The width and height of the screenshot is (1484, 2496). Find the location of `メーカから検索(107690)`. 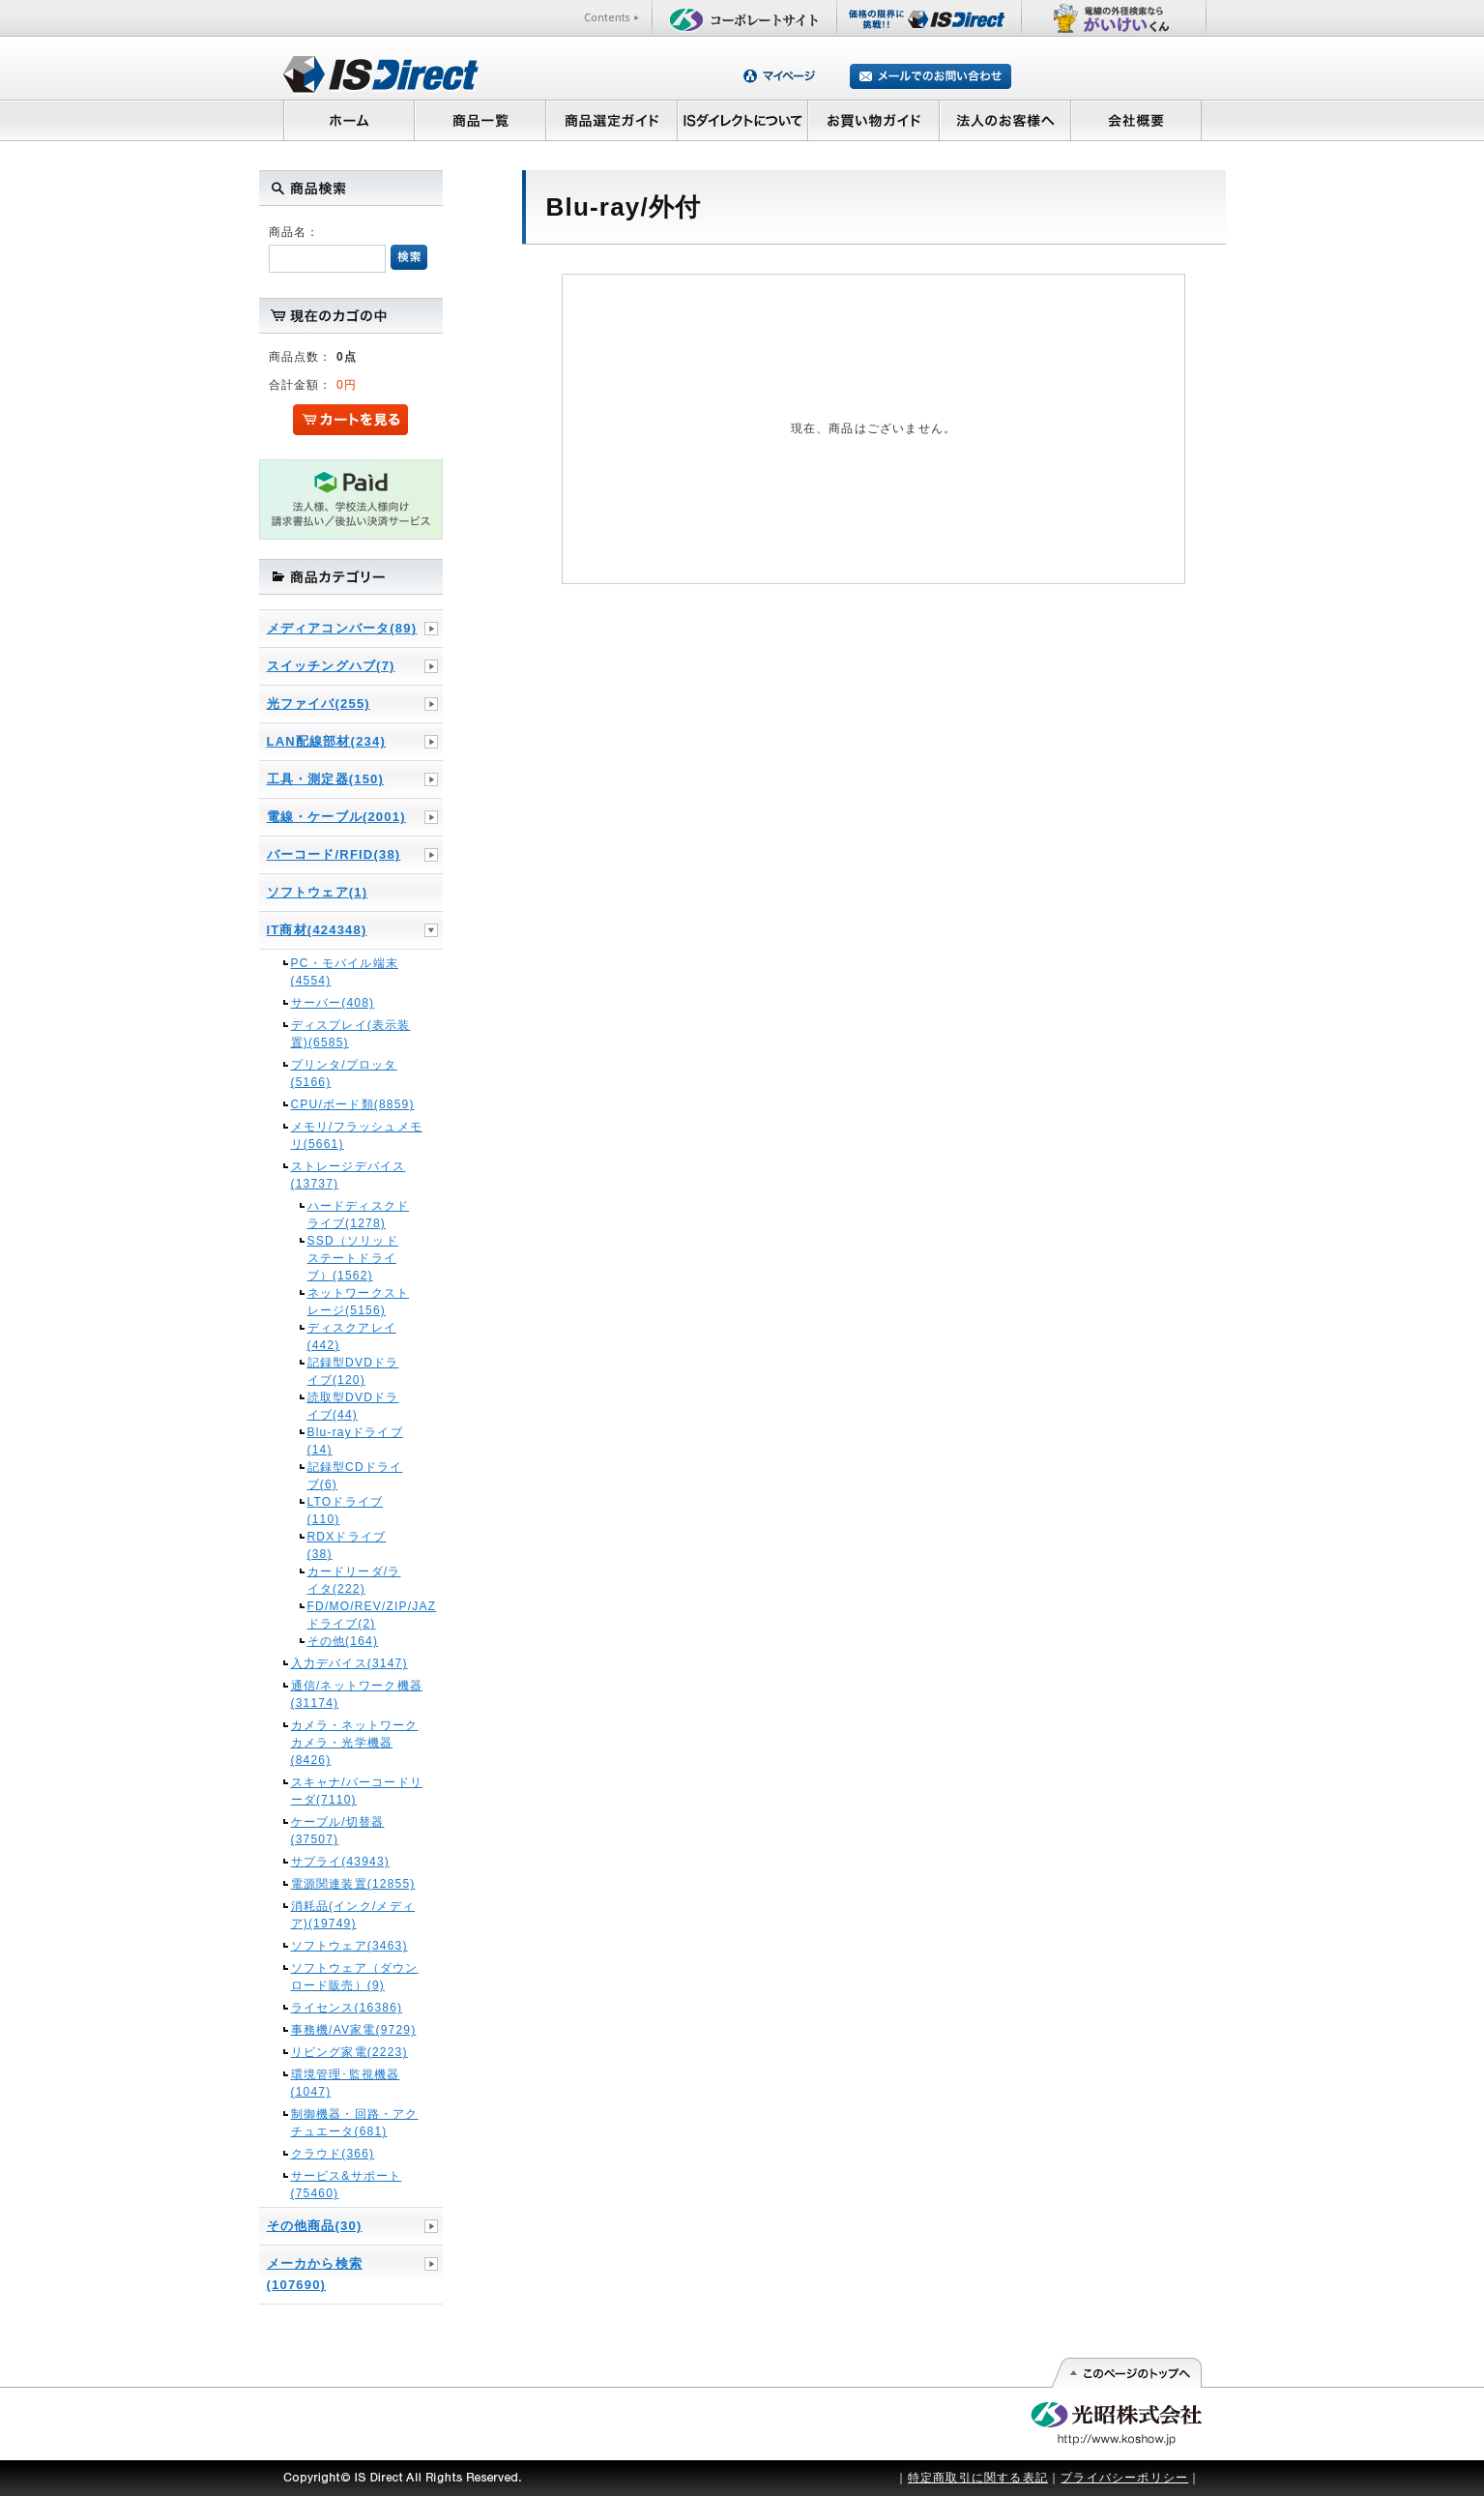

メーカから検索(107690) is located at coordinates (315, 2274).